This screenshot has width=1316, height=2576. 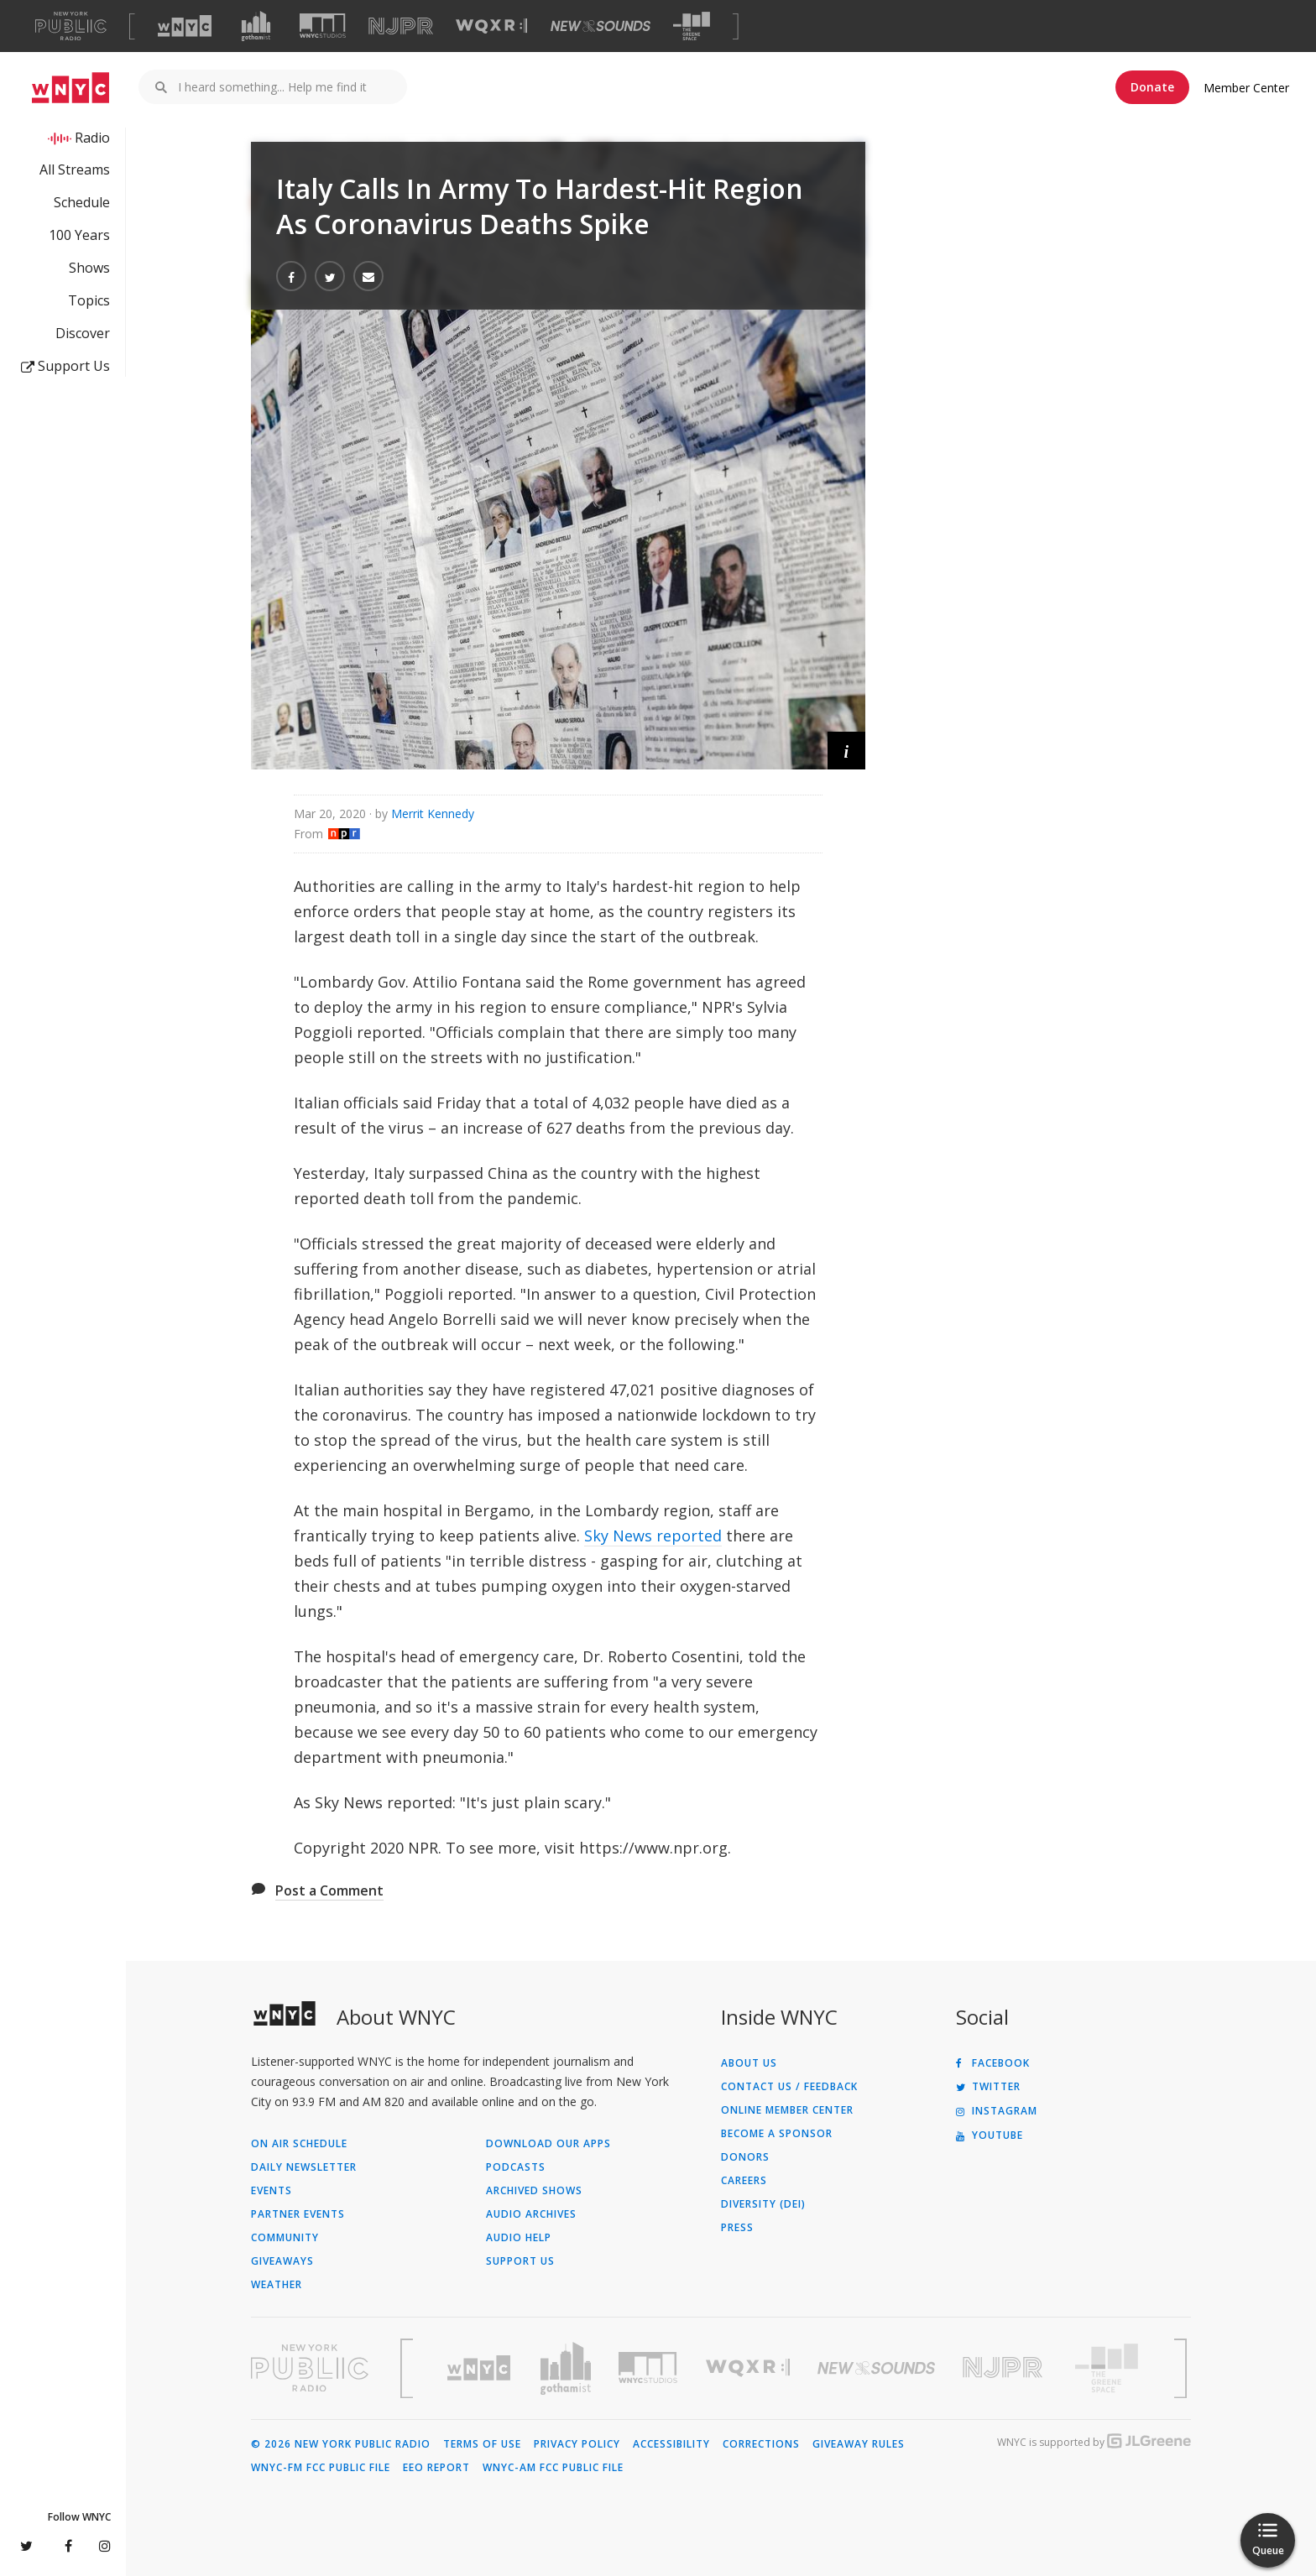 I want to click on EEO Report, so click(x=436, y=2468).